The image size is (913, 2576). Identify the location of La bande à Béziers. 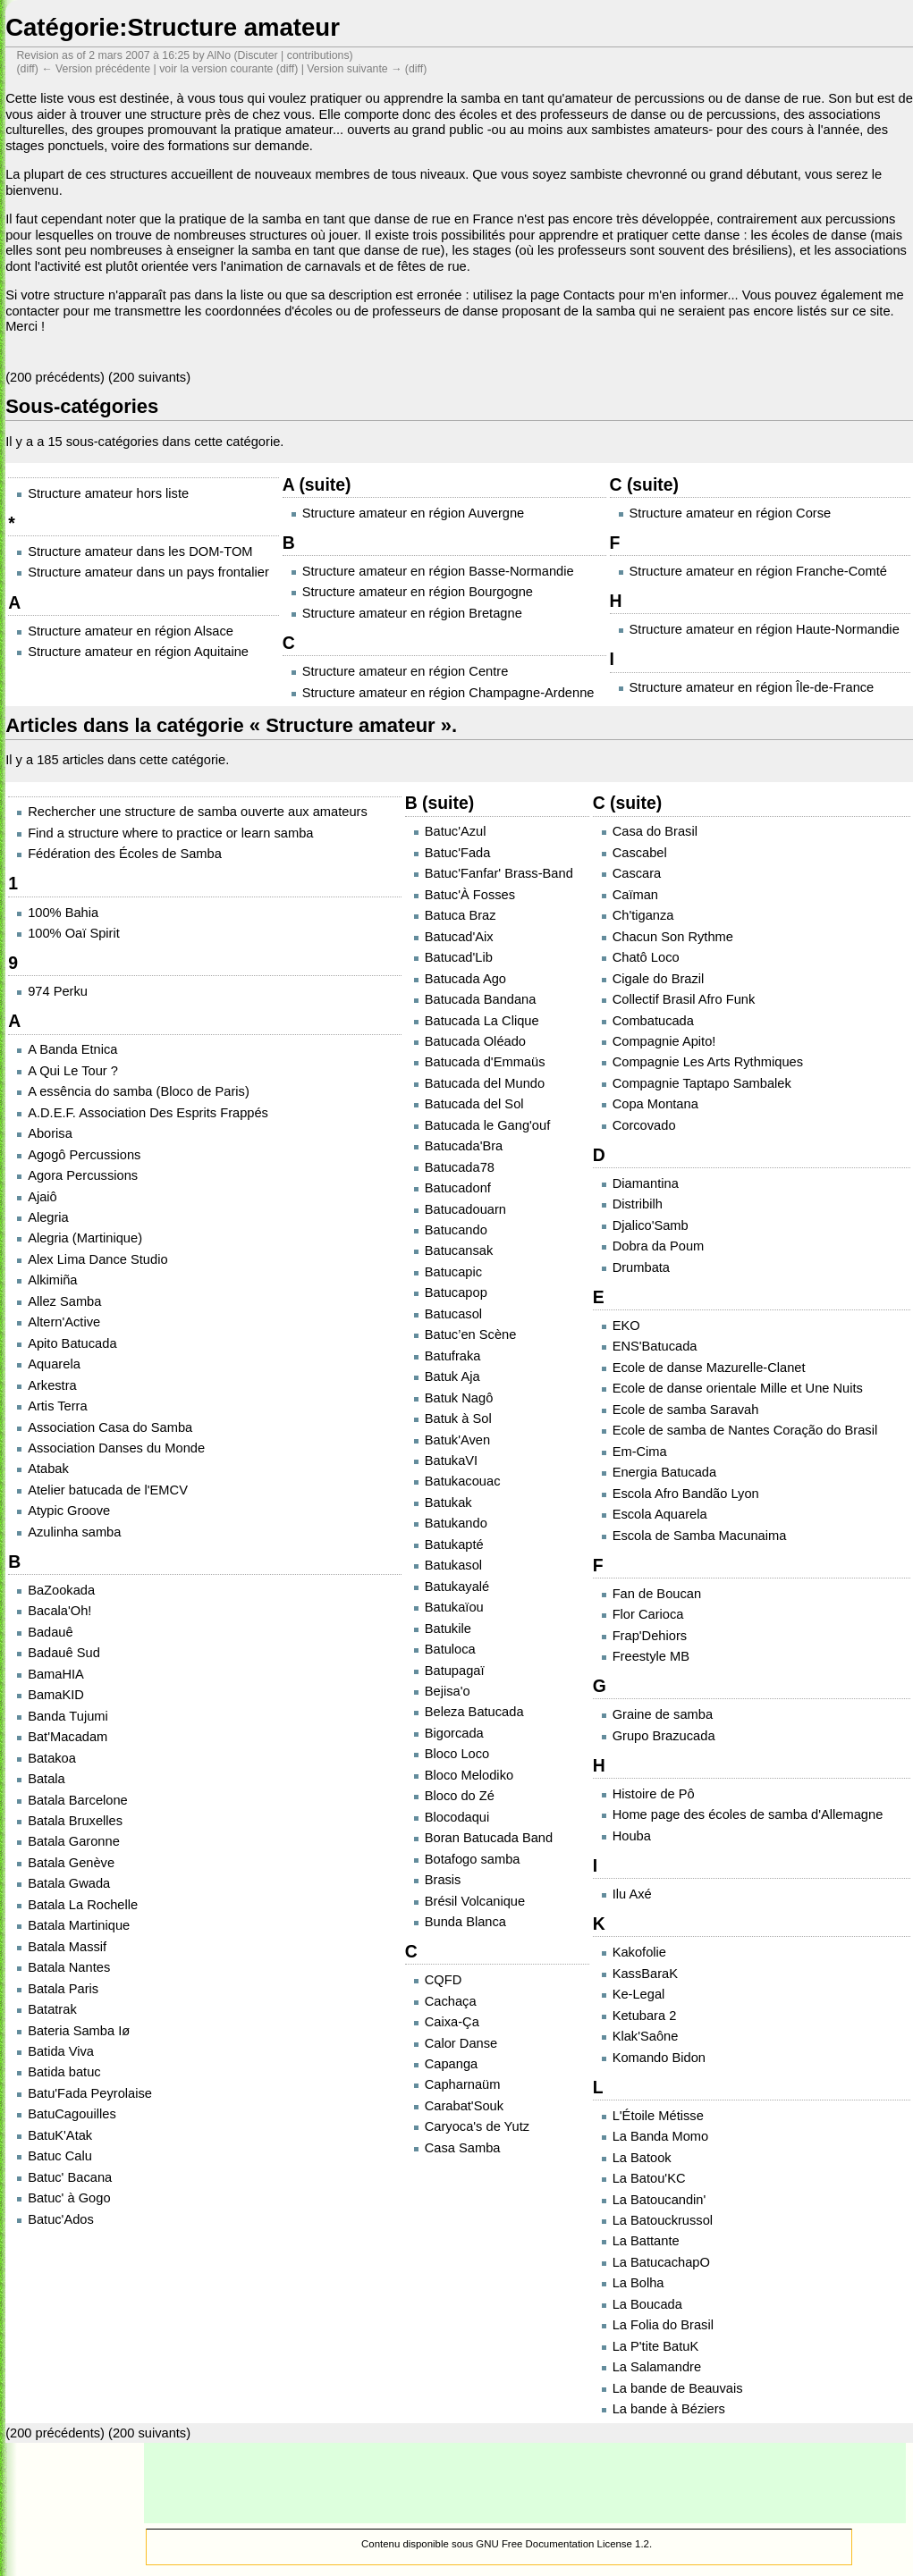
(669, 2409).